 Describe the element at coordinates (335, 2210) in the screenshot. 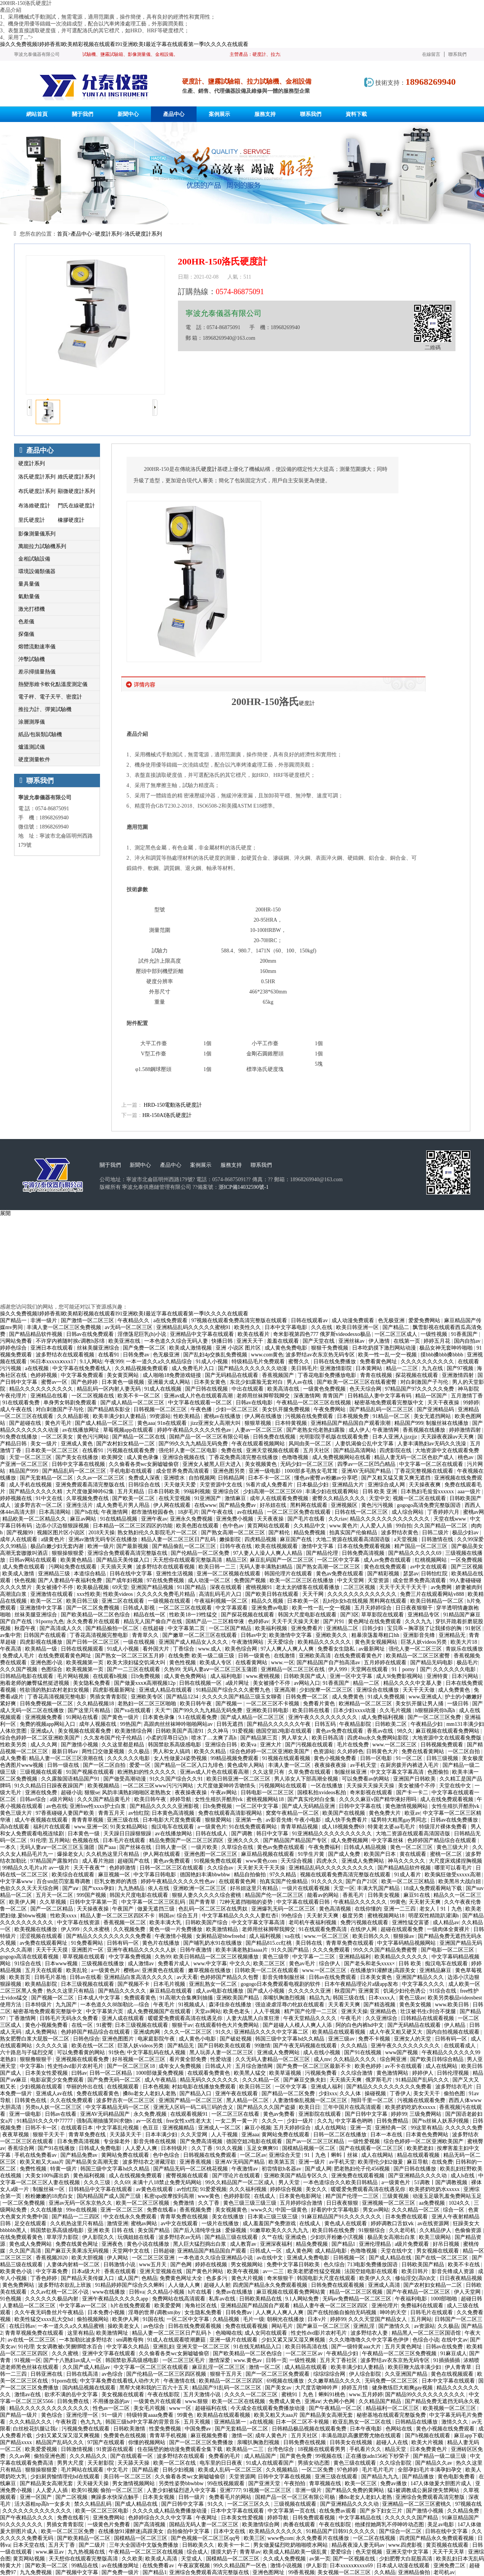

I see `好看的中文字幕电影` at that location.